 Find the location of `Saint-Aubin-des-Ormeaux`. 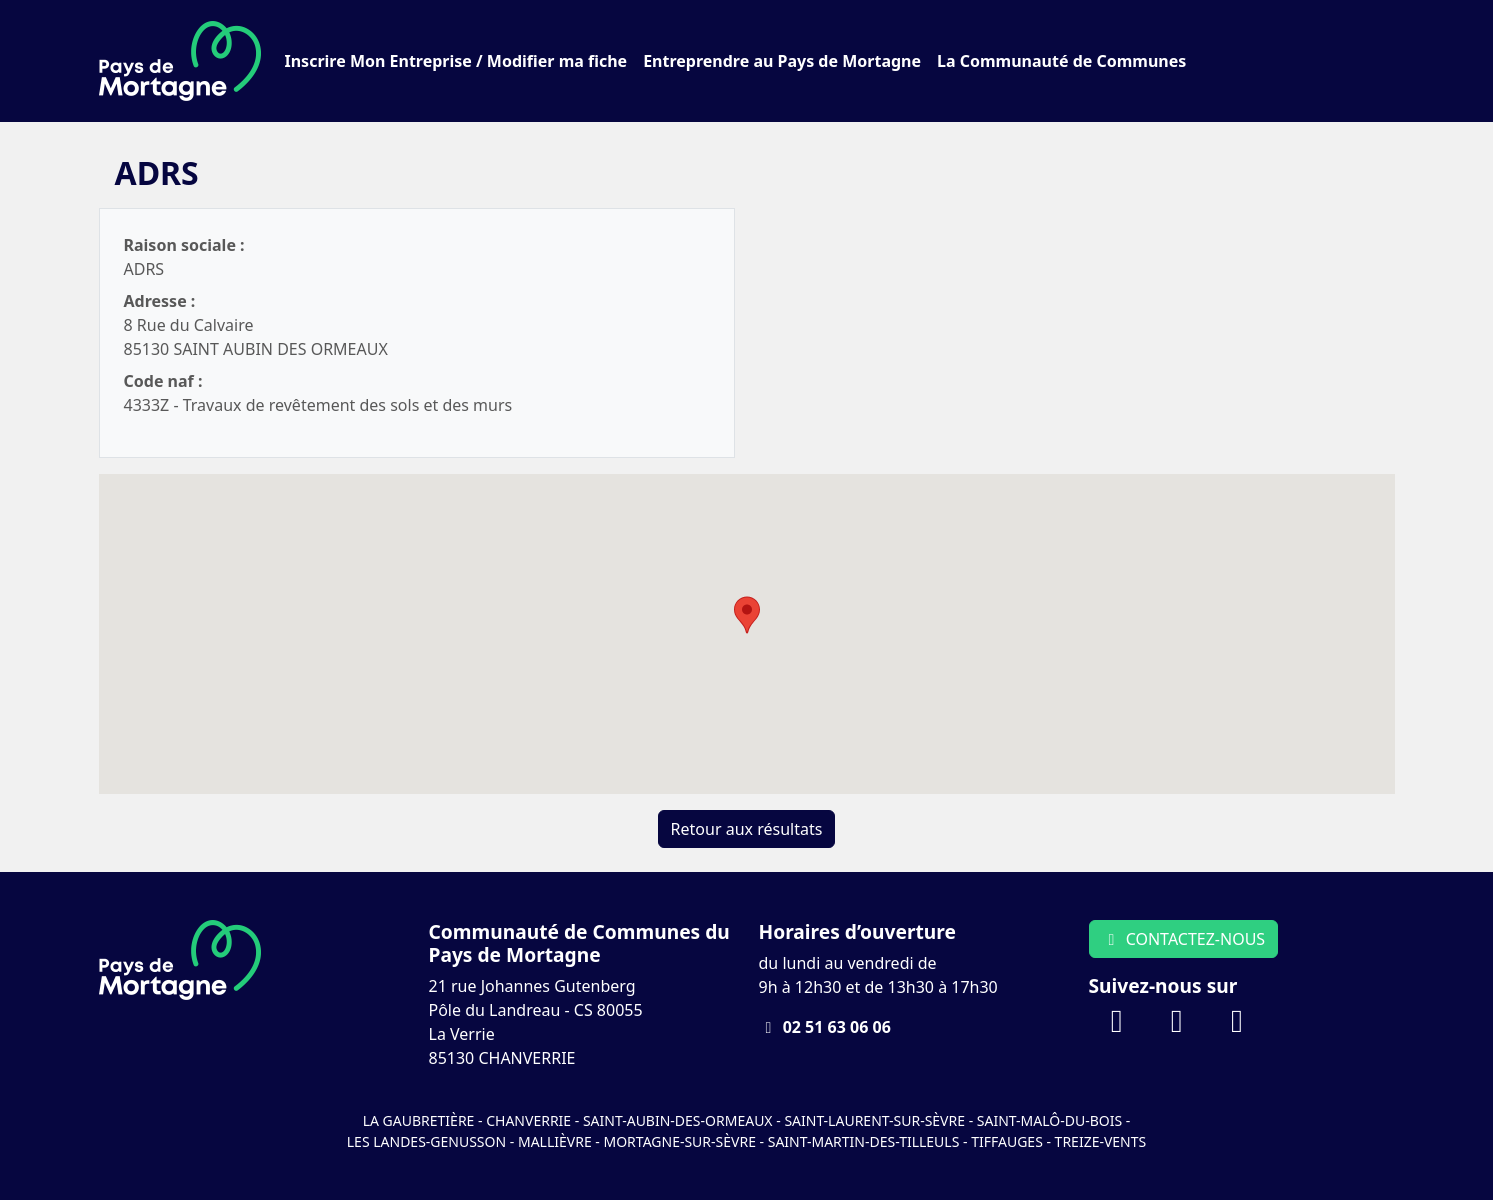

Saint-Aubin-des-Ormeaux is located at coordinates (678, 1120).